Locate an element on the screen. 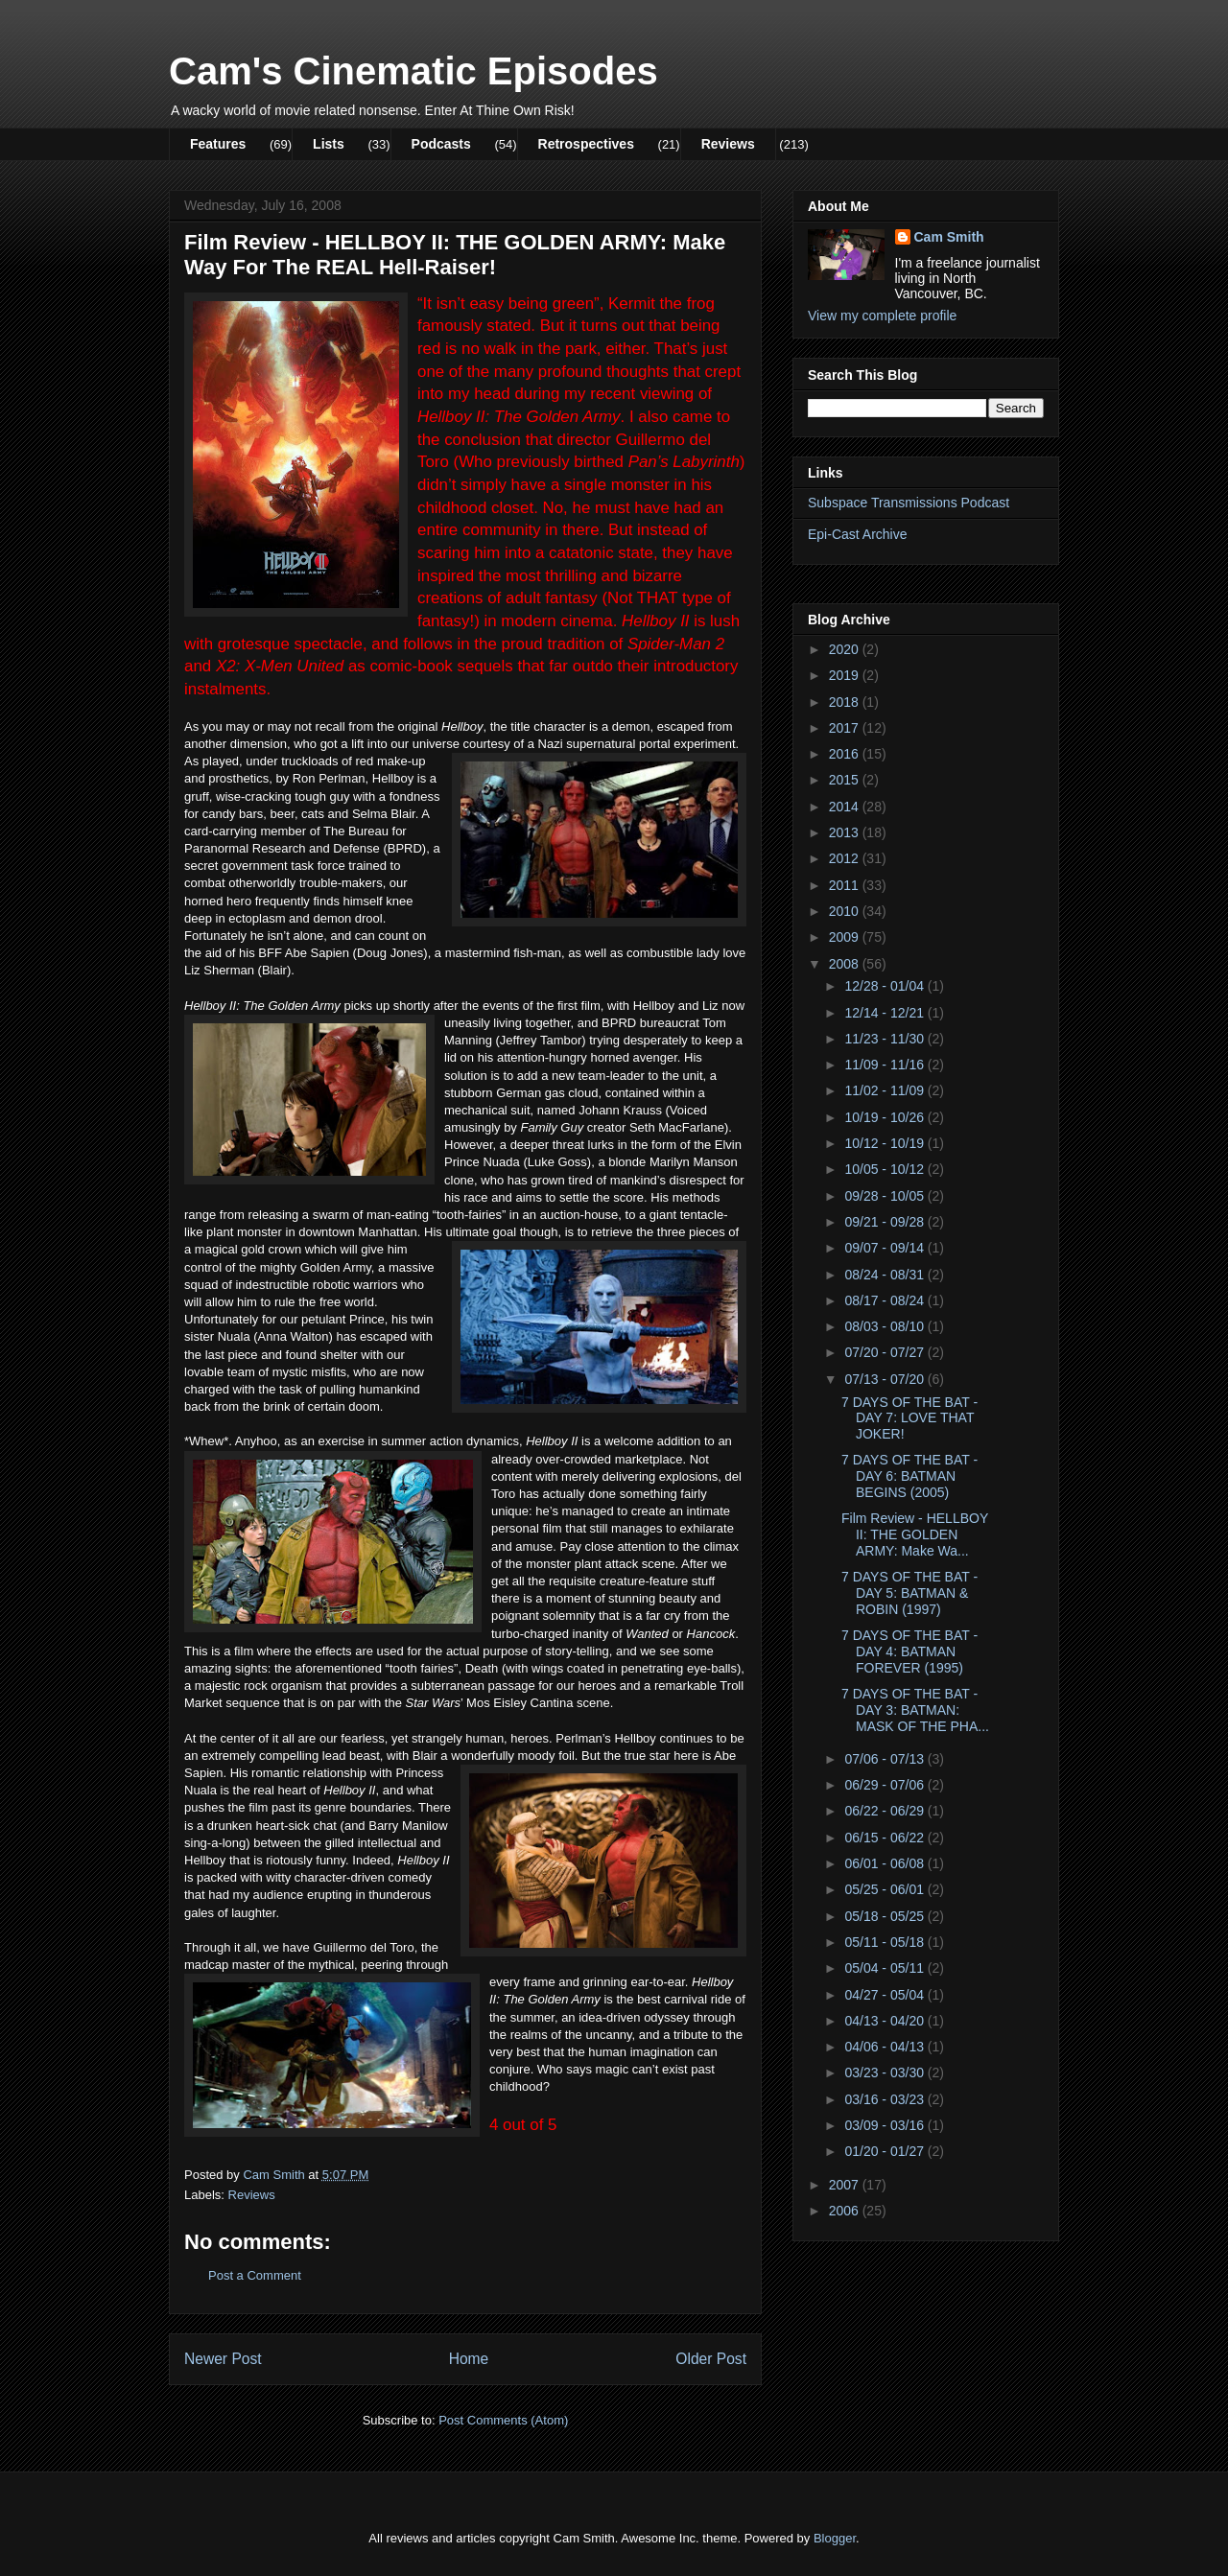  Film Review - HELLBOY II: THE GOLDEN ARMY: Make Wa... is located at coordinates (914, 1534).